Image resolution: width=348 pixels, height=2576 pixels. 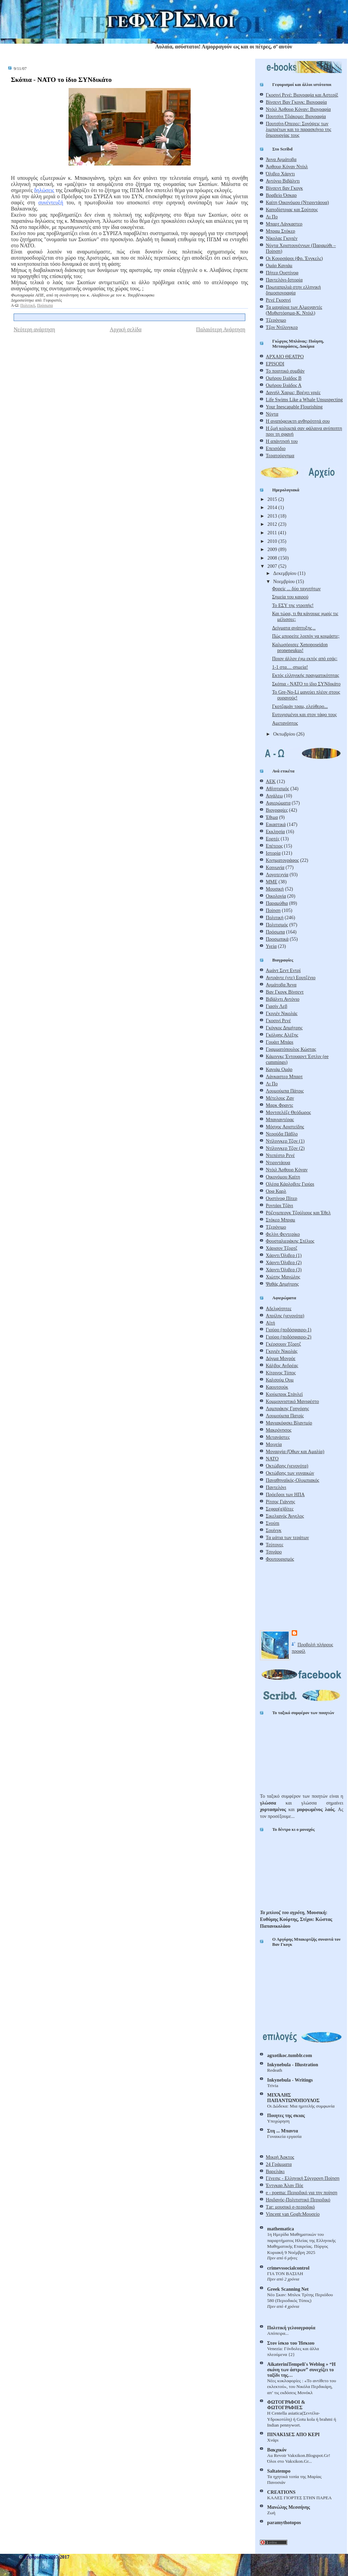 I want to click on Έντγκαρ Άλαν Πόε, so click(x=284, y=2185).